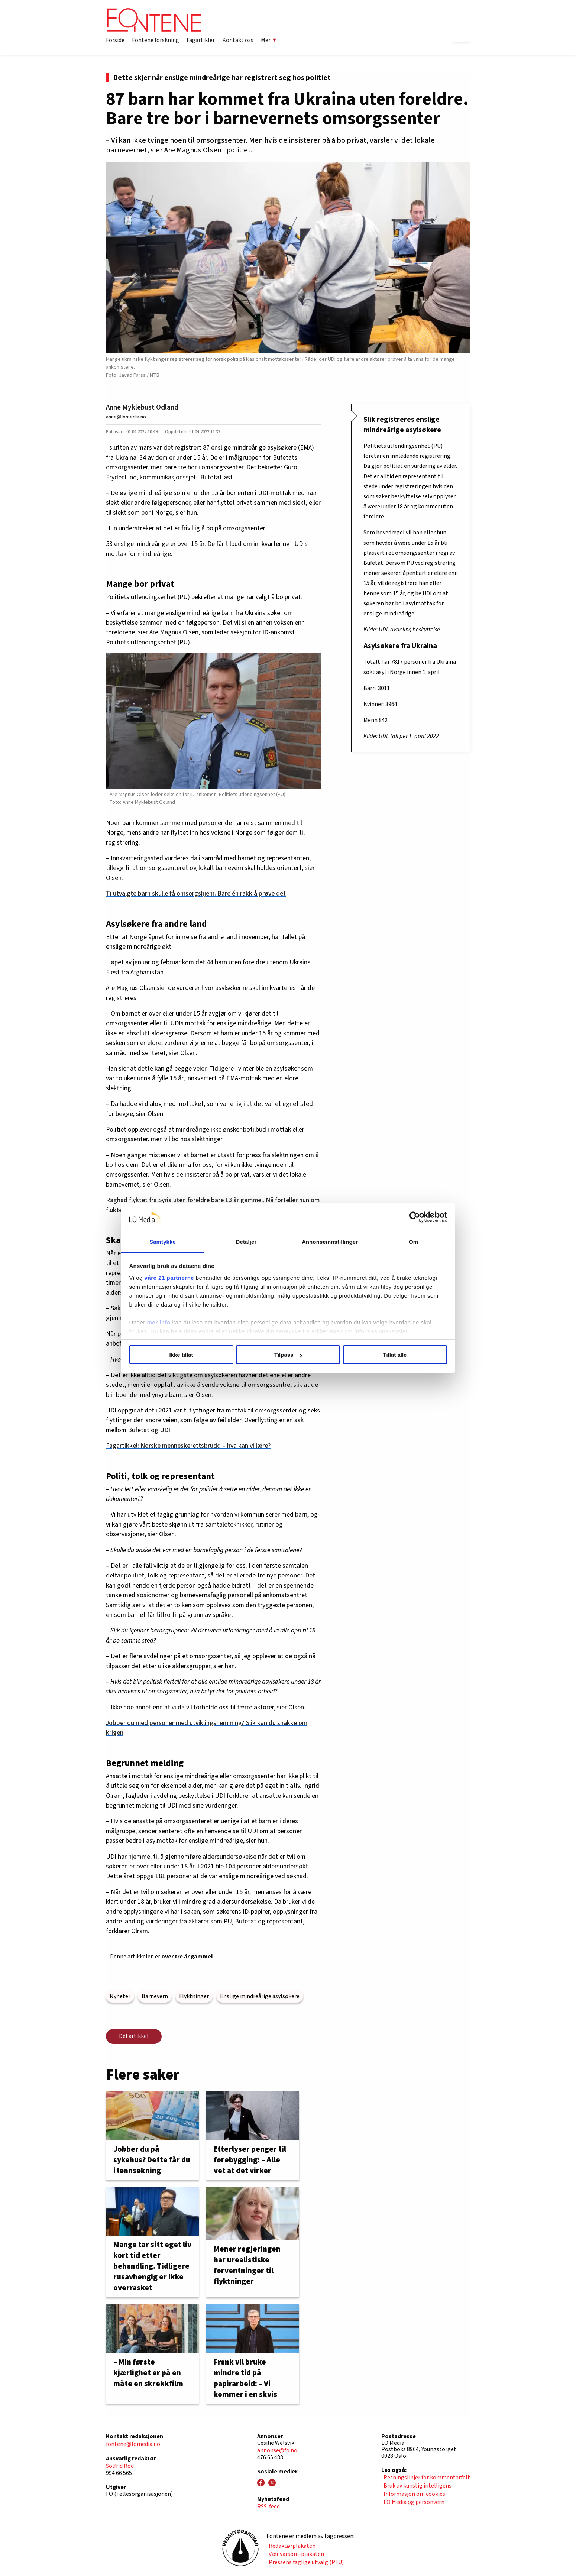 The height and width of the screenshot is (2576, 576). What do you see at coordinates (268, 40) in the screenshot?
I see `Mer` at bounding box center [268, 40].